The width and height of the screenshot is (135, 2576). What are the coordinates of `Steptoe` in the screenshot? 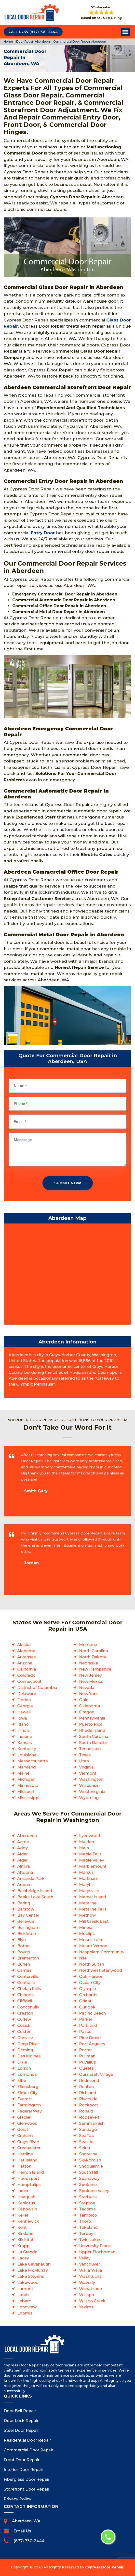 It's located at (87, 2203).